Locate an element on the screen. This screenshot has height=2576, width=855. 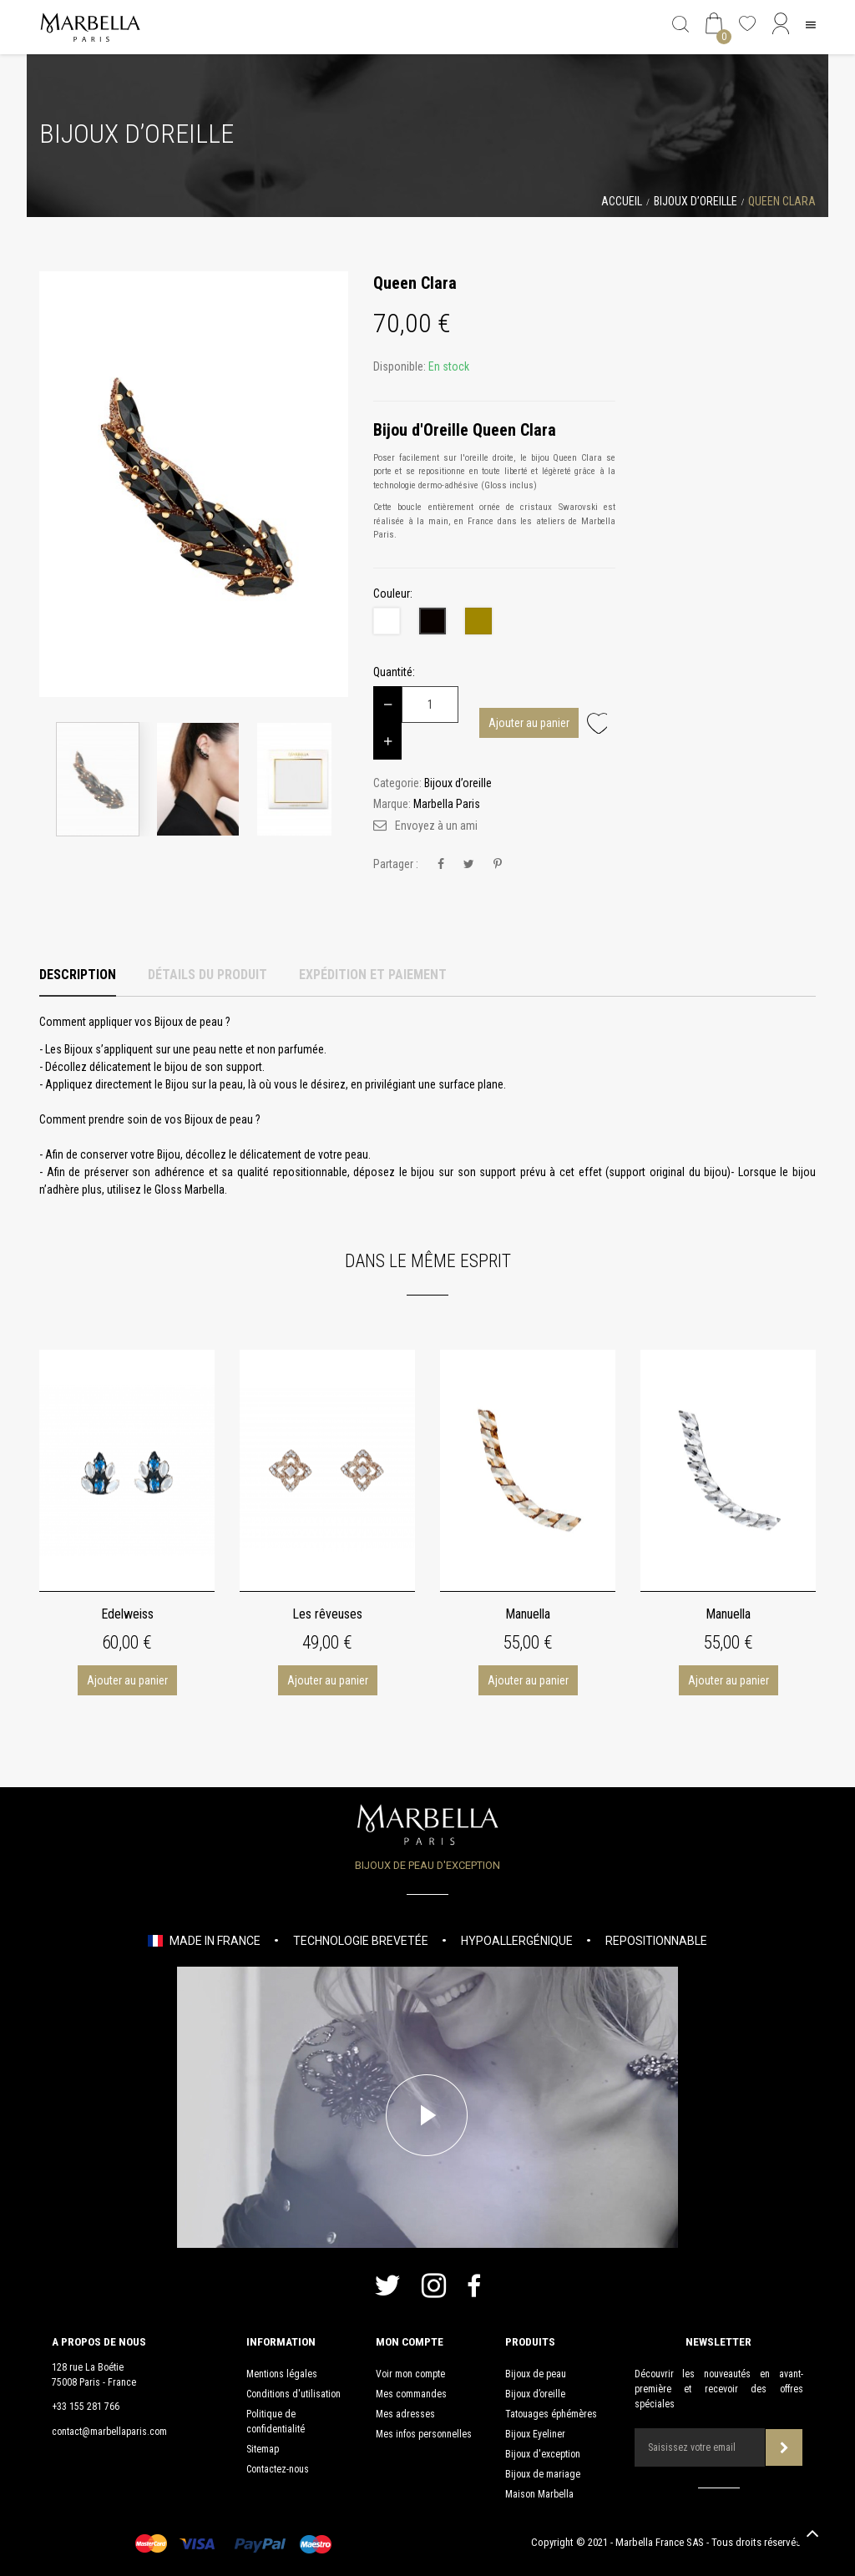
Contactez-nous is located at coordinates (277, 2469).